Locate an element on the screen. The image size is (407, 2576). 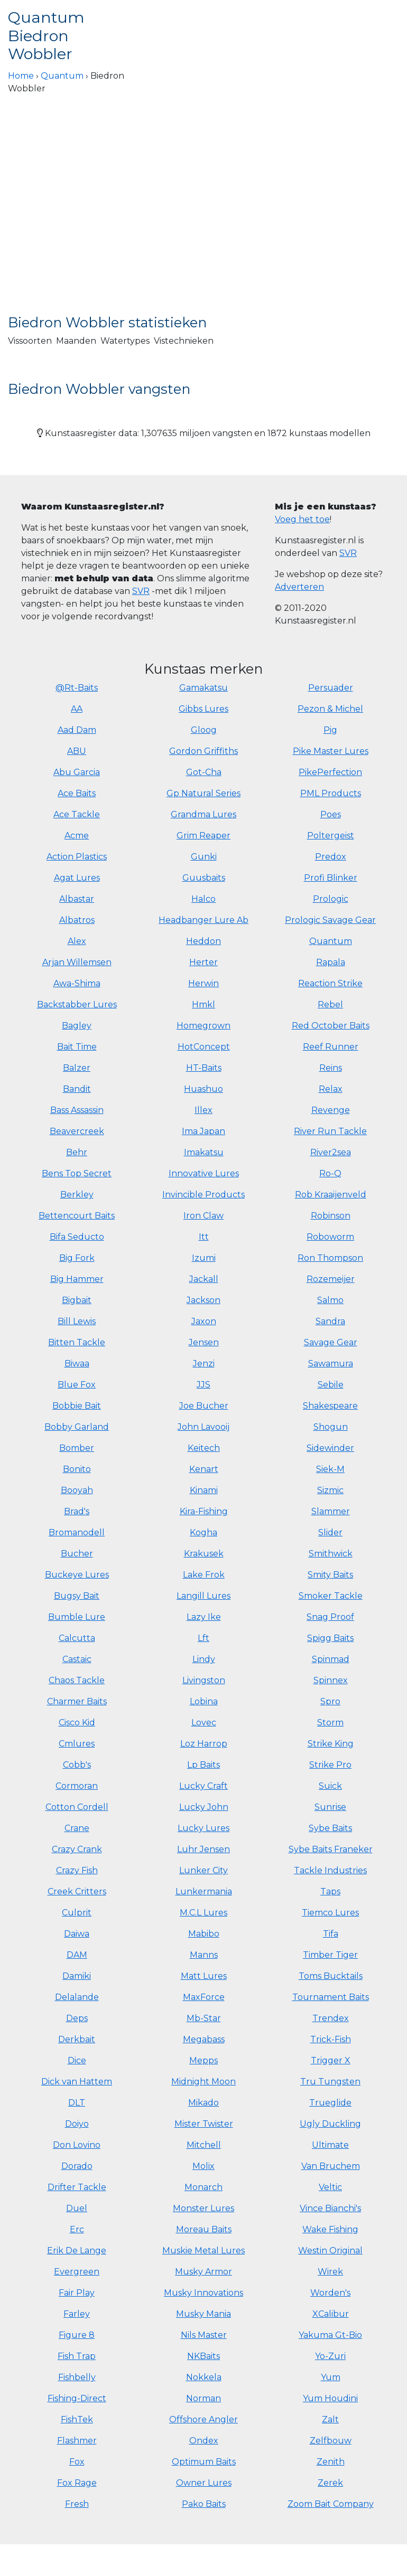
Bigbait is located at coordinates (76, 1300).